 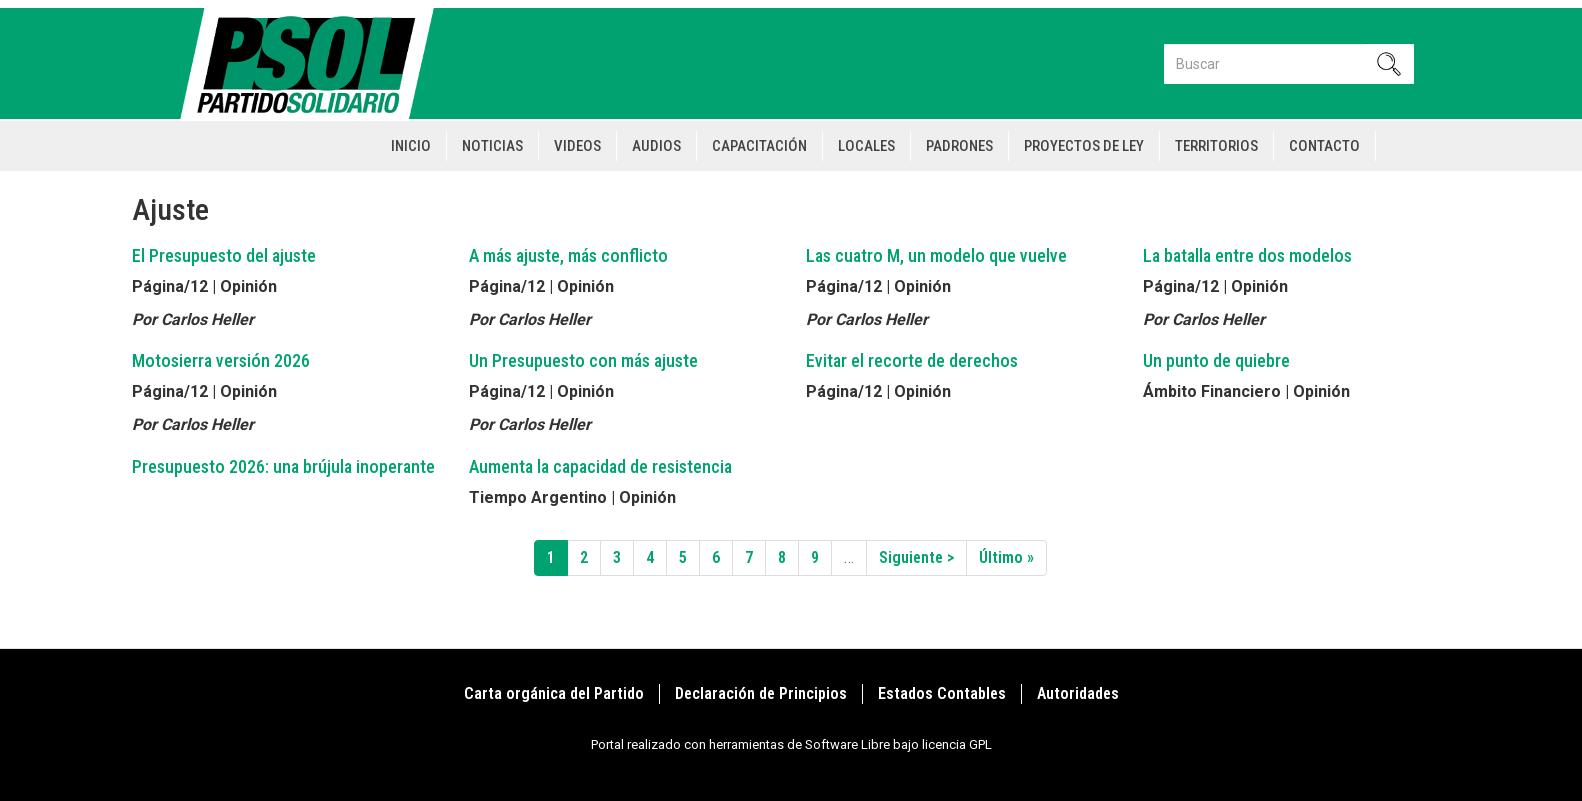 I want to click on Un punto de quiebre, so click(x=1216, y=360).